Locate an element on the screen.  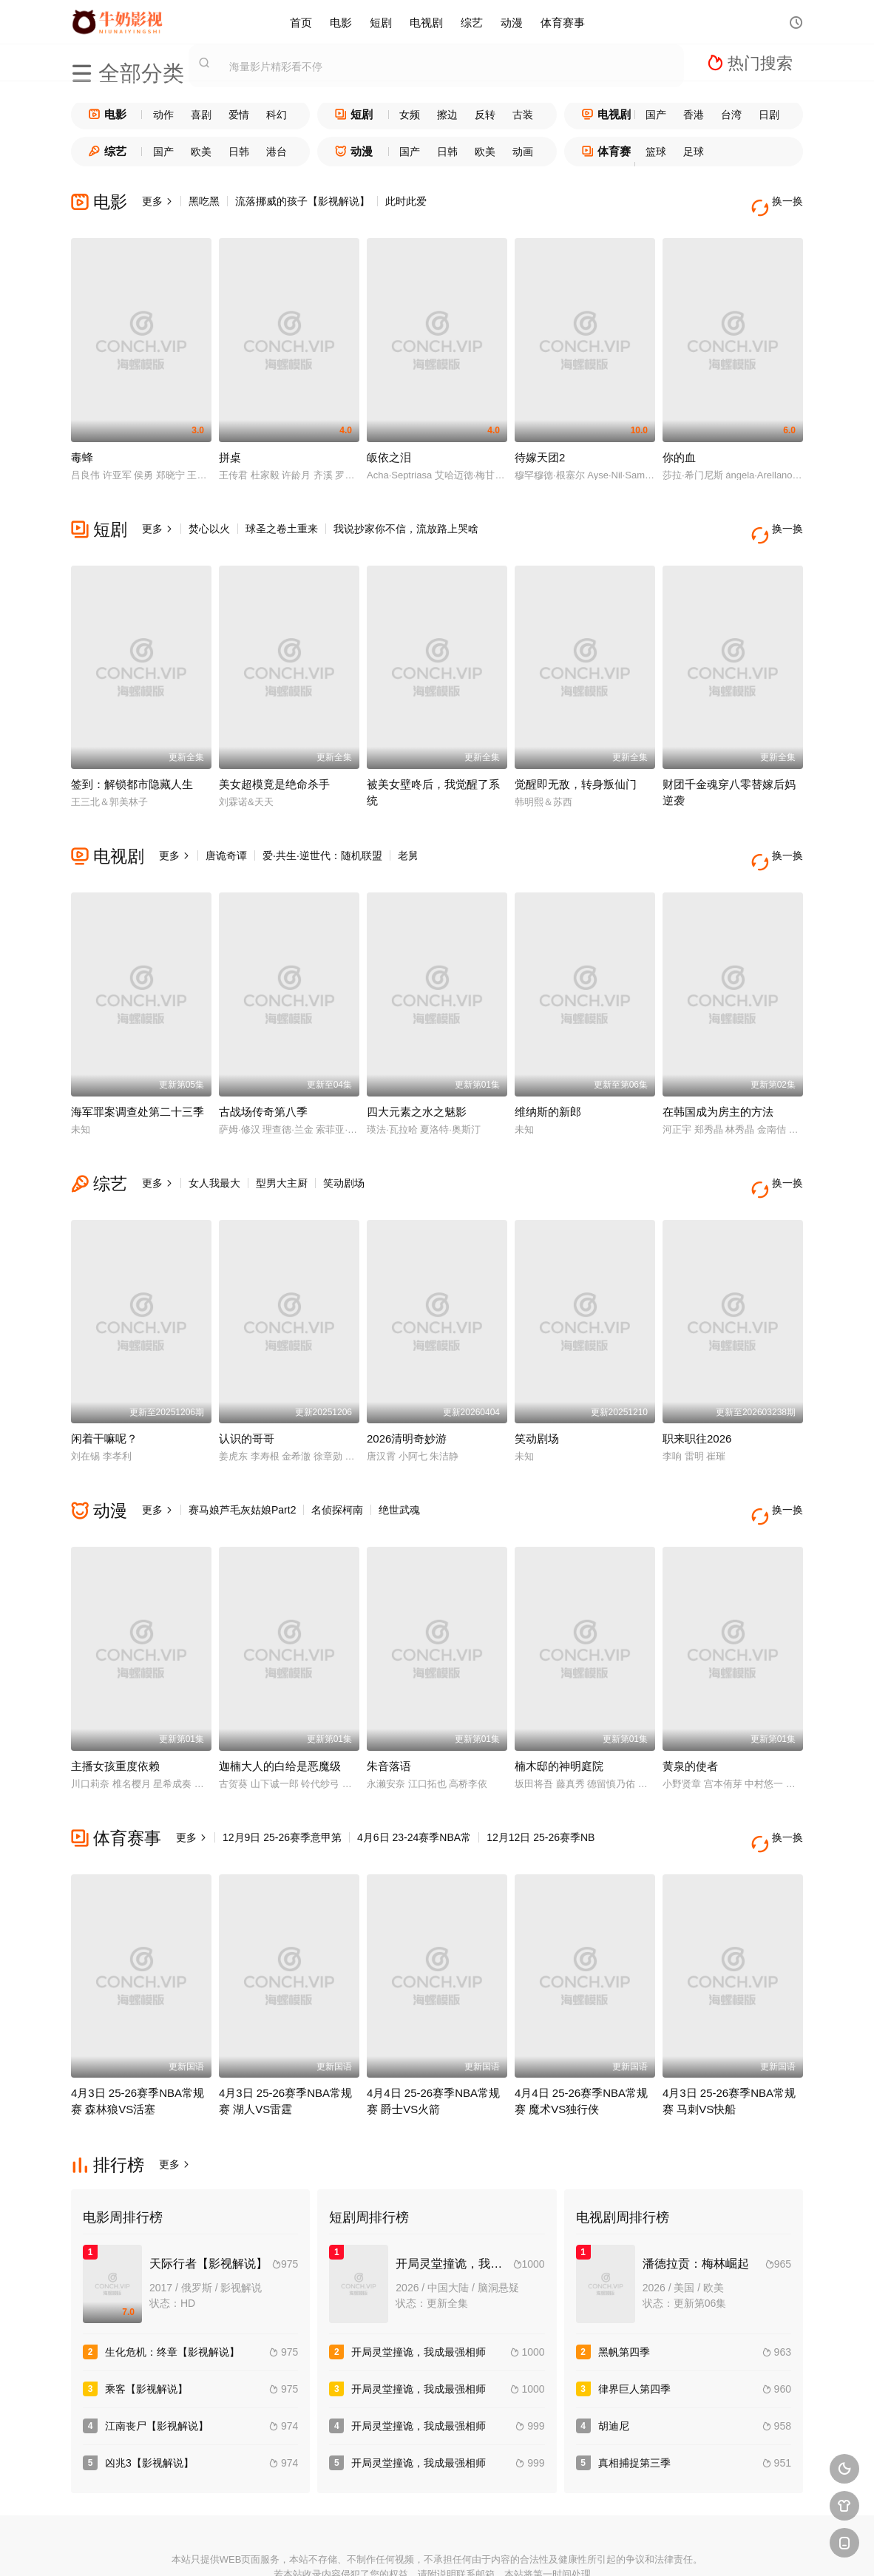
海军罪案调查处第二十三季 is located at coordinates (137, 1076).